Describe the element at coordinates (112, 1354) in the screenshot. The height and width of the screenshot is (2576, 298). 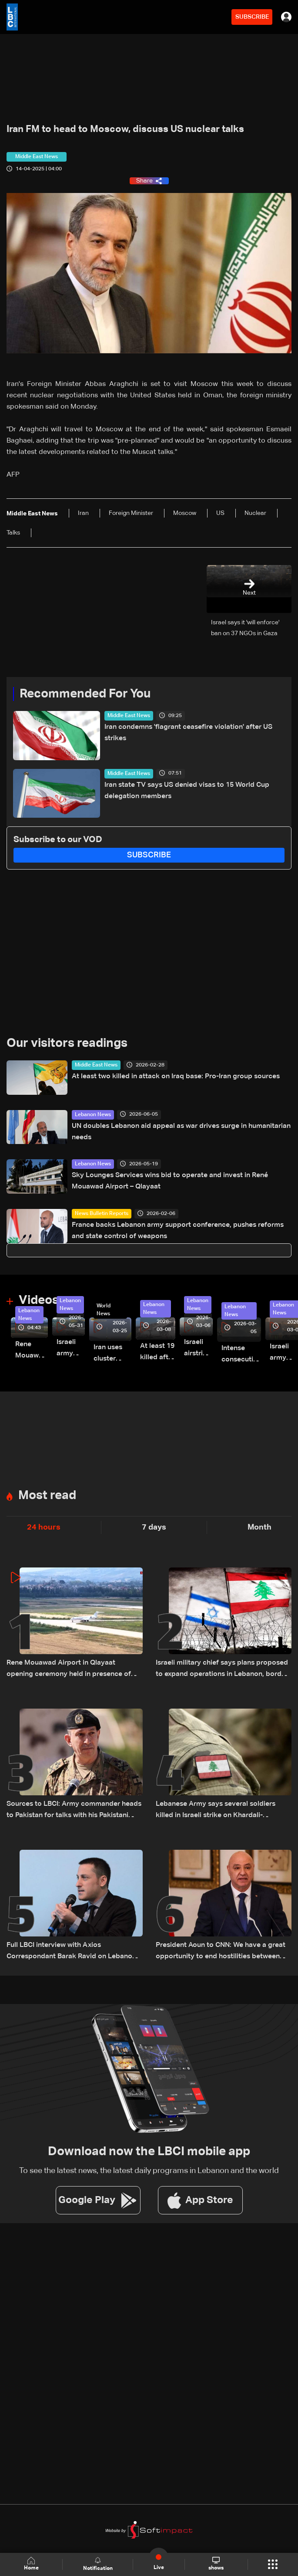
I see `Iran uses cluster bombs to target Israel: AiTelly explains what happens when a missile is intercepted—Video` at that location.